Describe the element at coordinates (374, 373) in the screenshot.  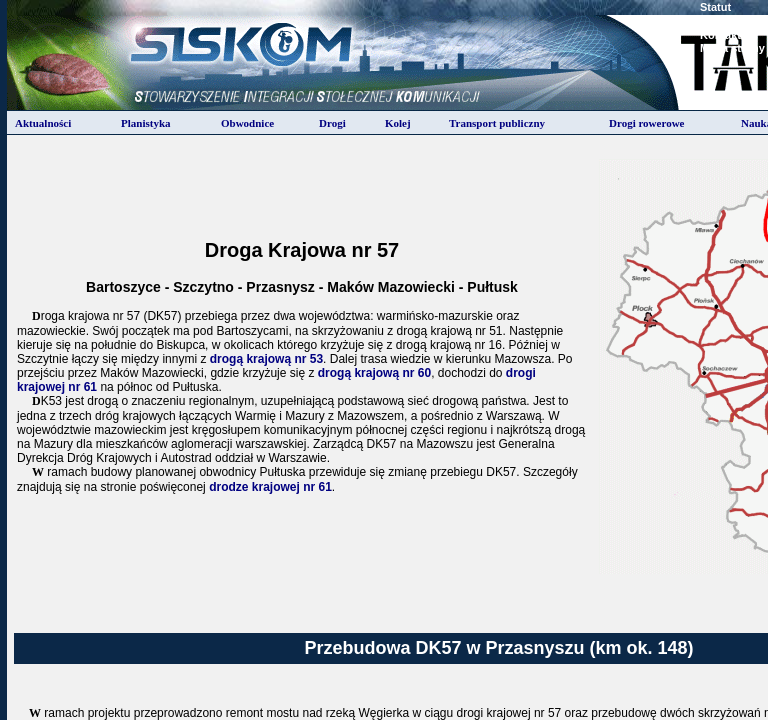
I see `drogą krajową nr 60` at that location.